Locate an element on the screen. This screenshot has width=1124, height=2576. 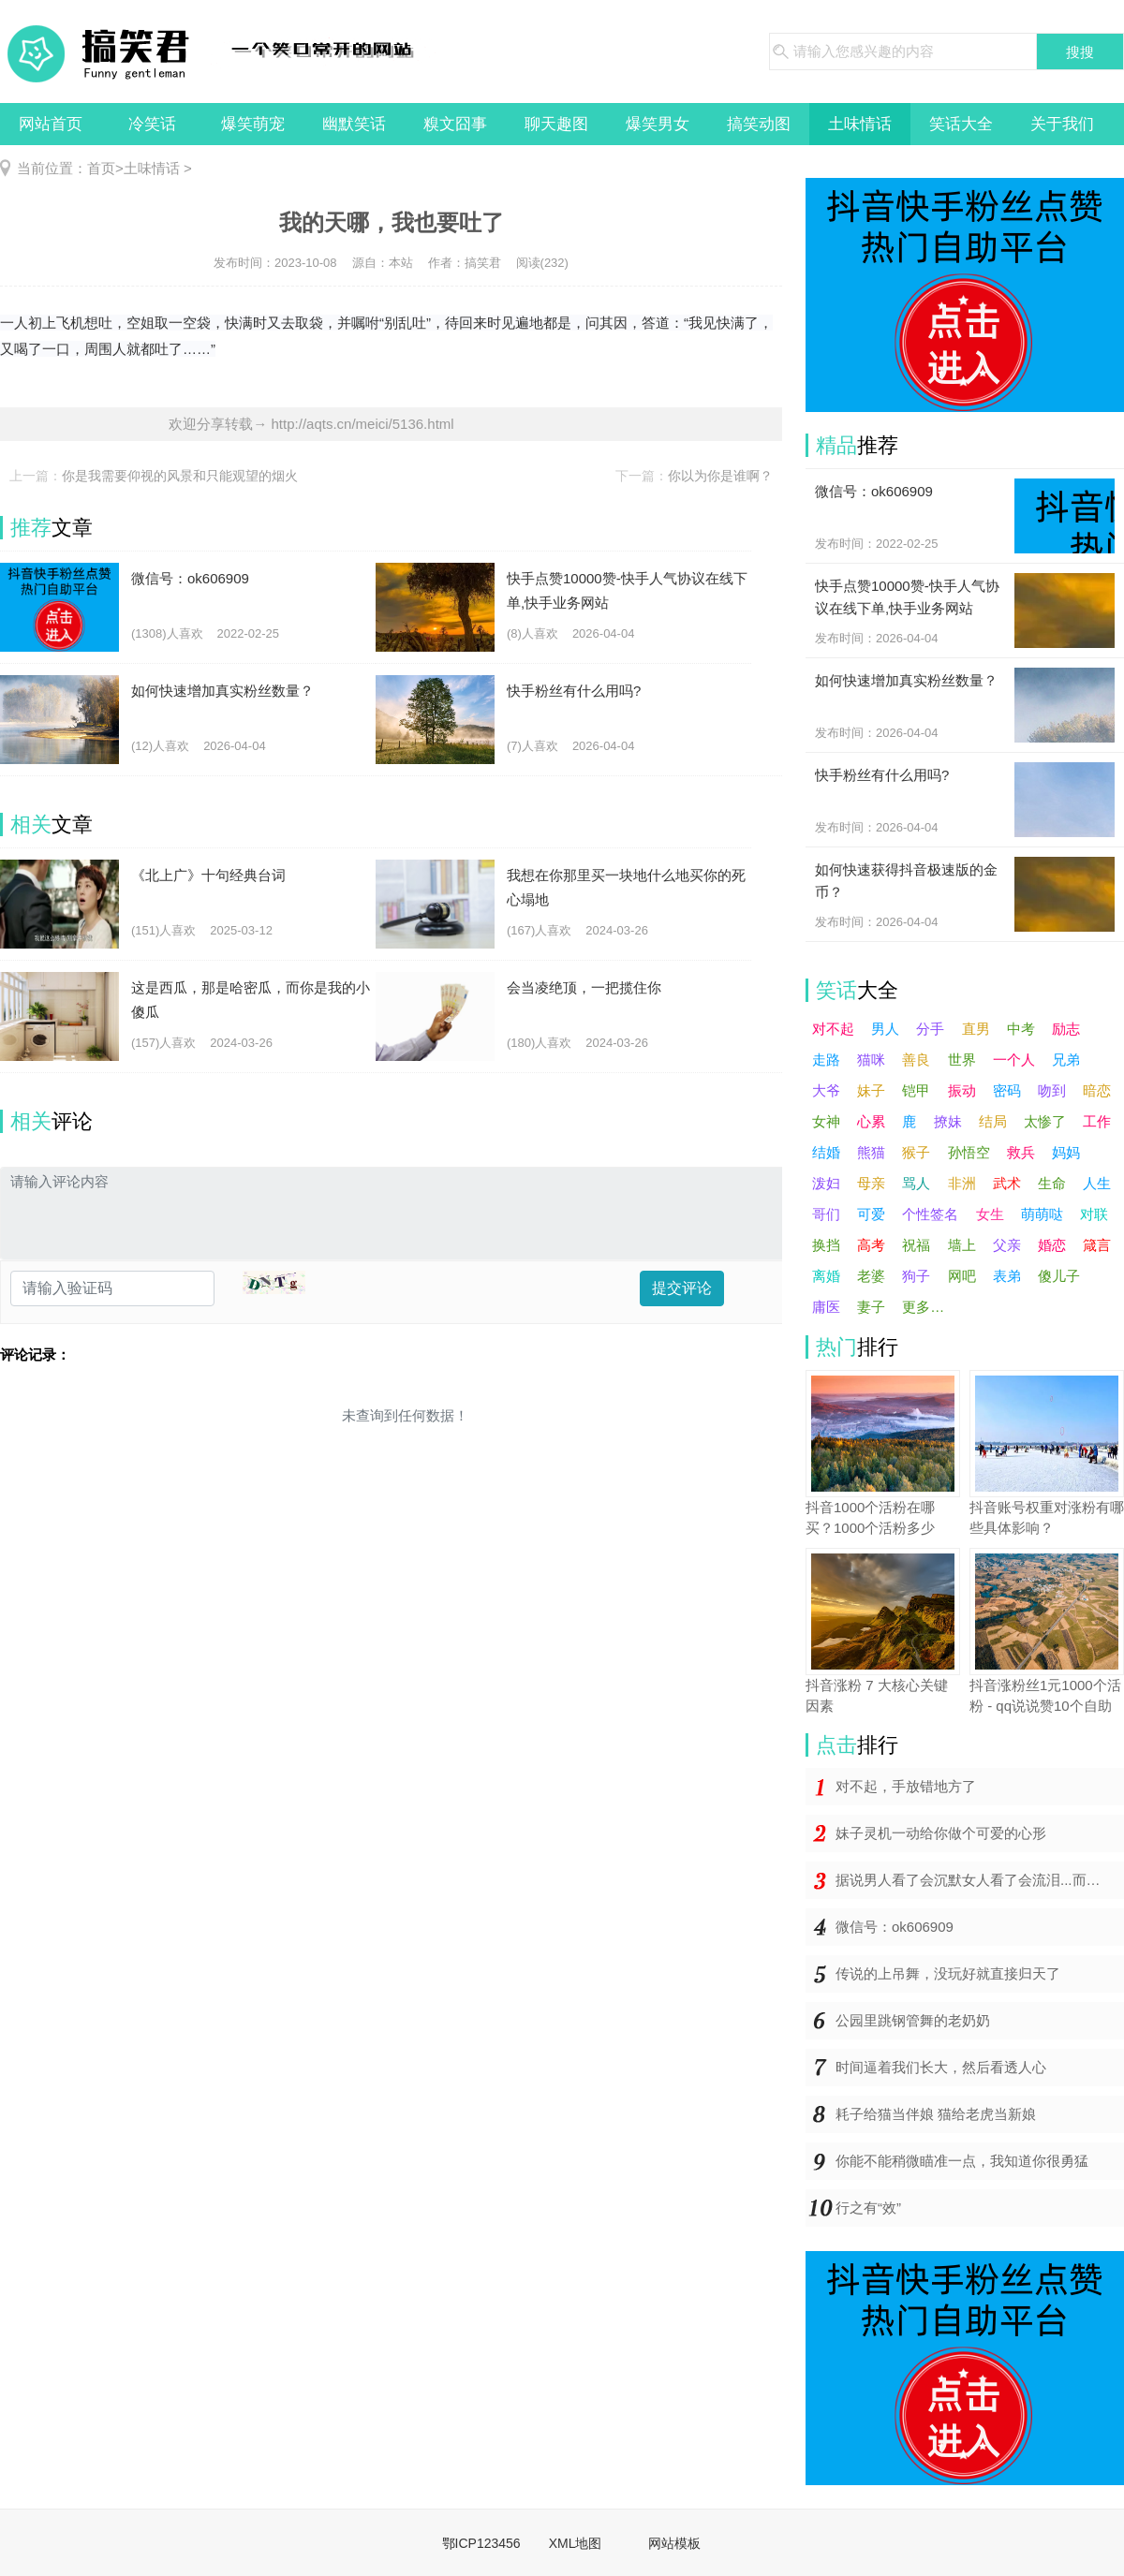
据说男人看了会沉默女人看了会流泪...而你却在哈哈哈 is located at coordinates (980, 1880).